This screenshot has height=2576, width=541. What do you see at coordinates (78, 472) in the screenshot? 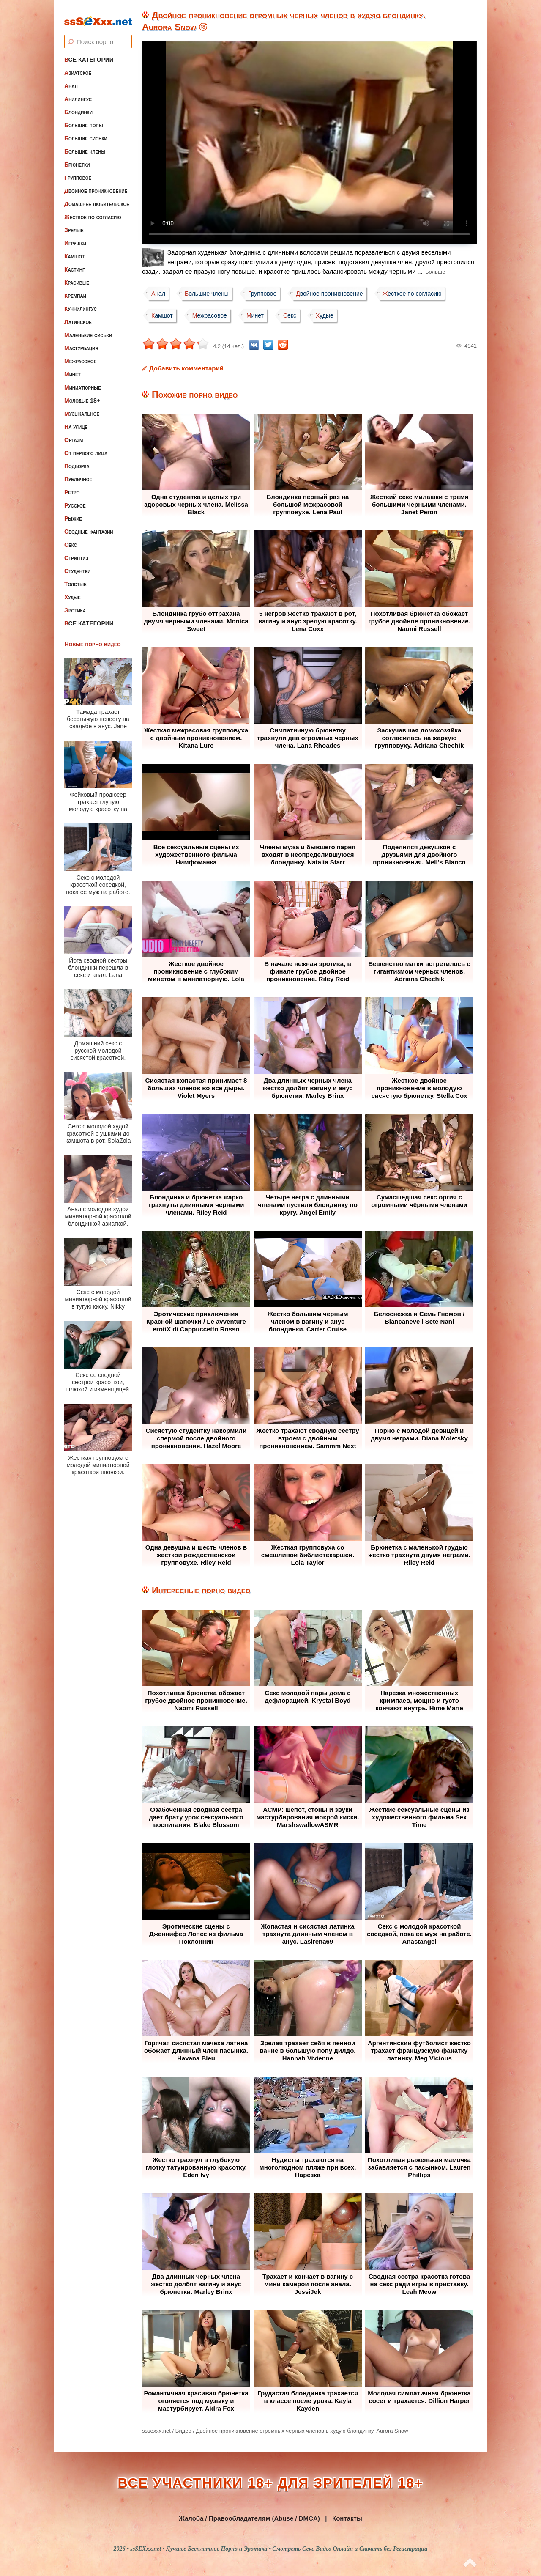
I see `Публичное` at bounding box center [78, 472].